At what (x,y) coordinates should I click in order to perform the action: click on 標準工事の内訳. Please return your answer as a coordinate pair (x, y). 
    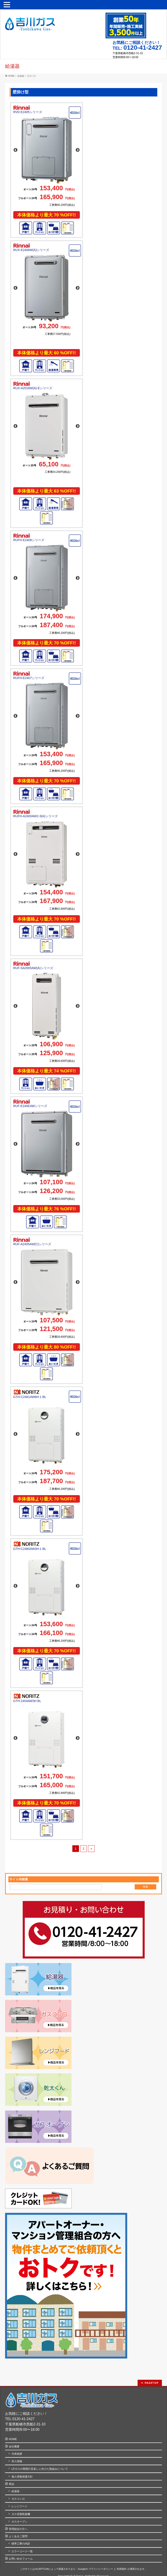
    Looking at the image, I should click on (21, 2543).